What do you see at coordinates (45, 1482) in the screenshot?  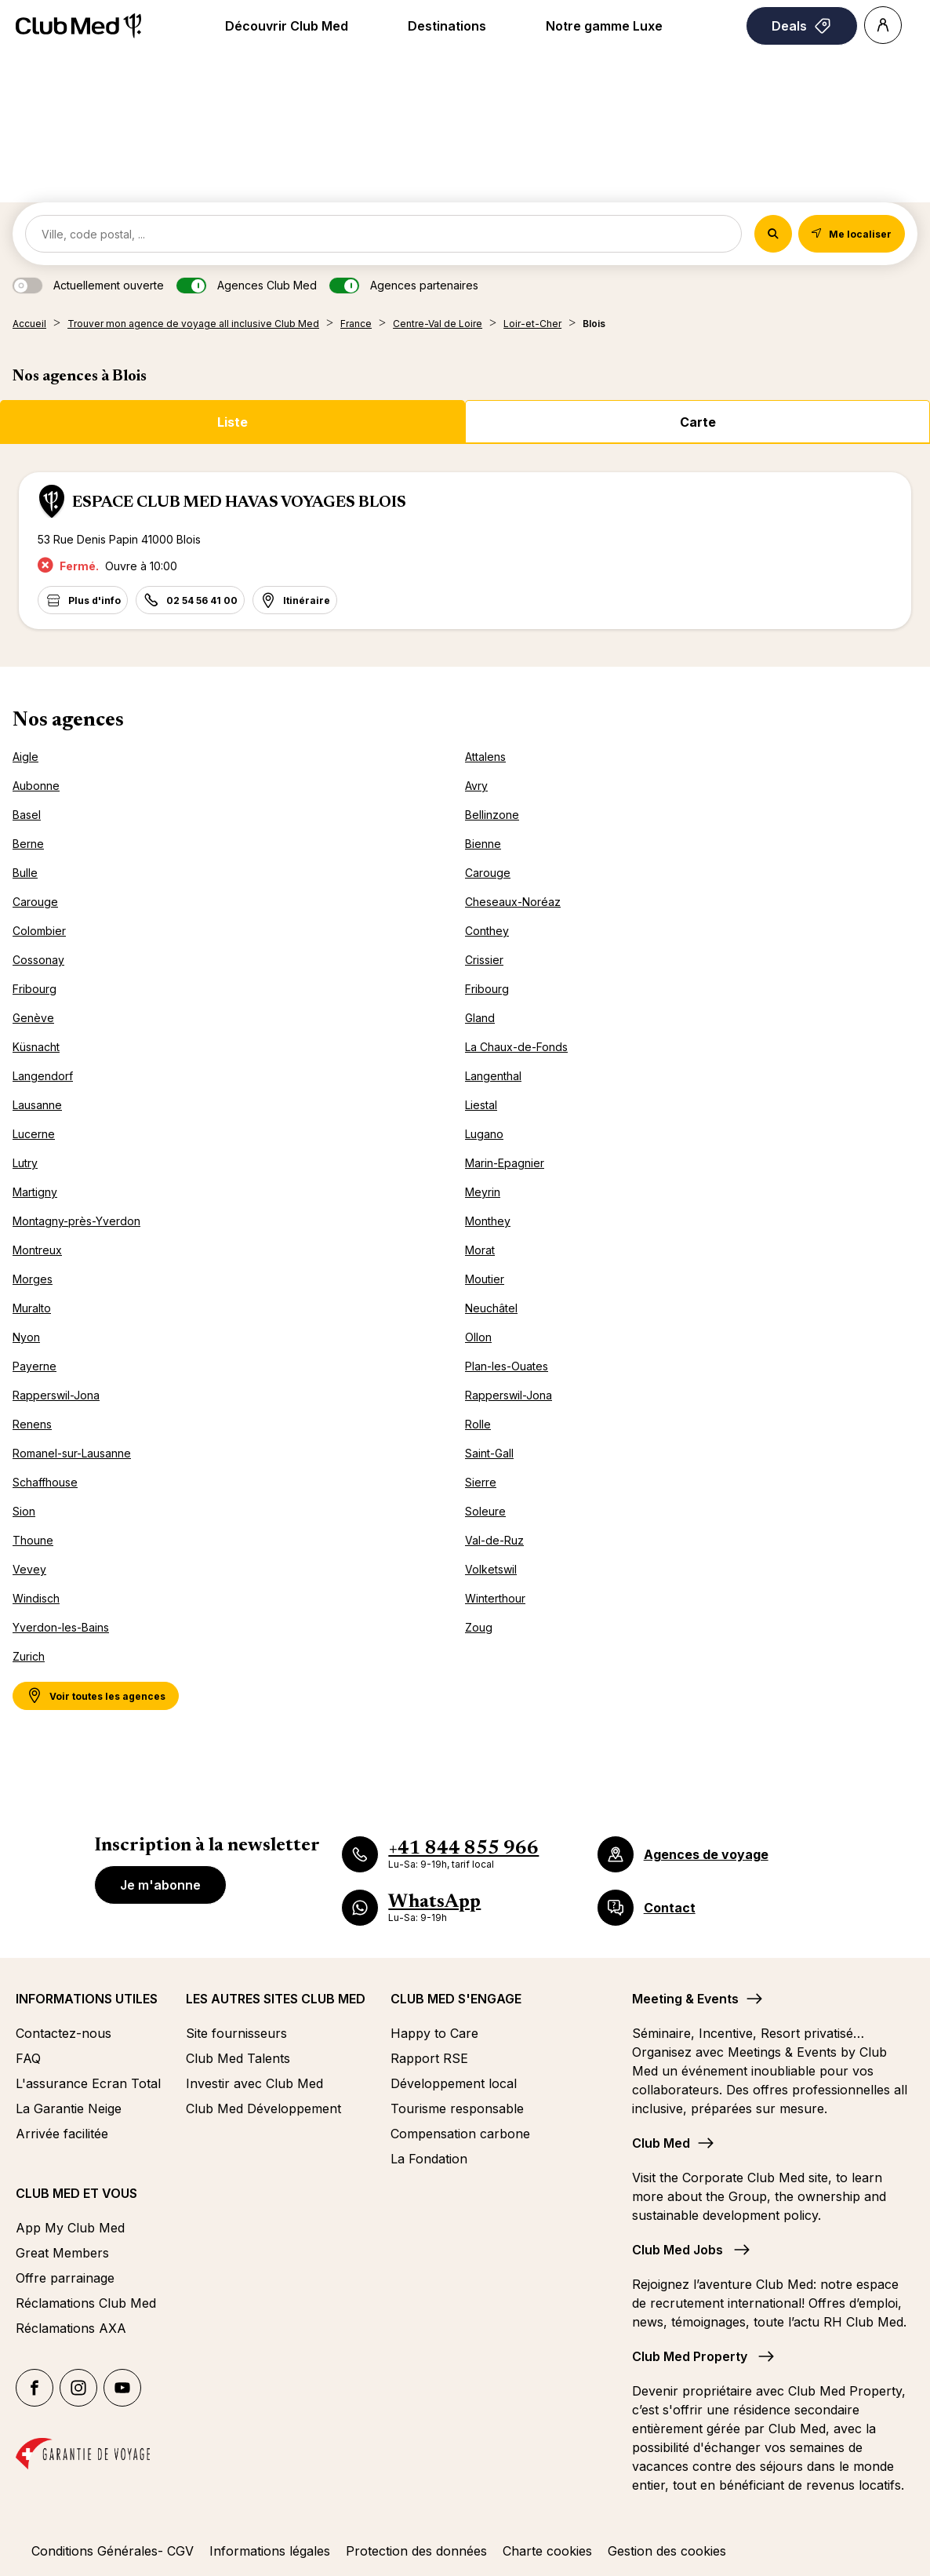 I see `Schaffhouse` at bounding box center [45, 1482].